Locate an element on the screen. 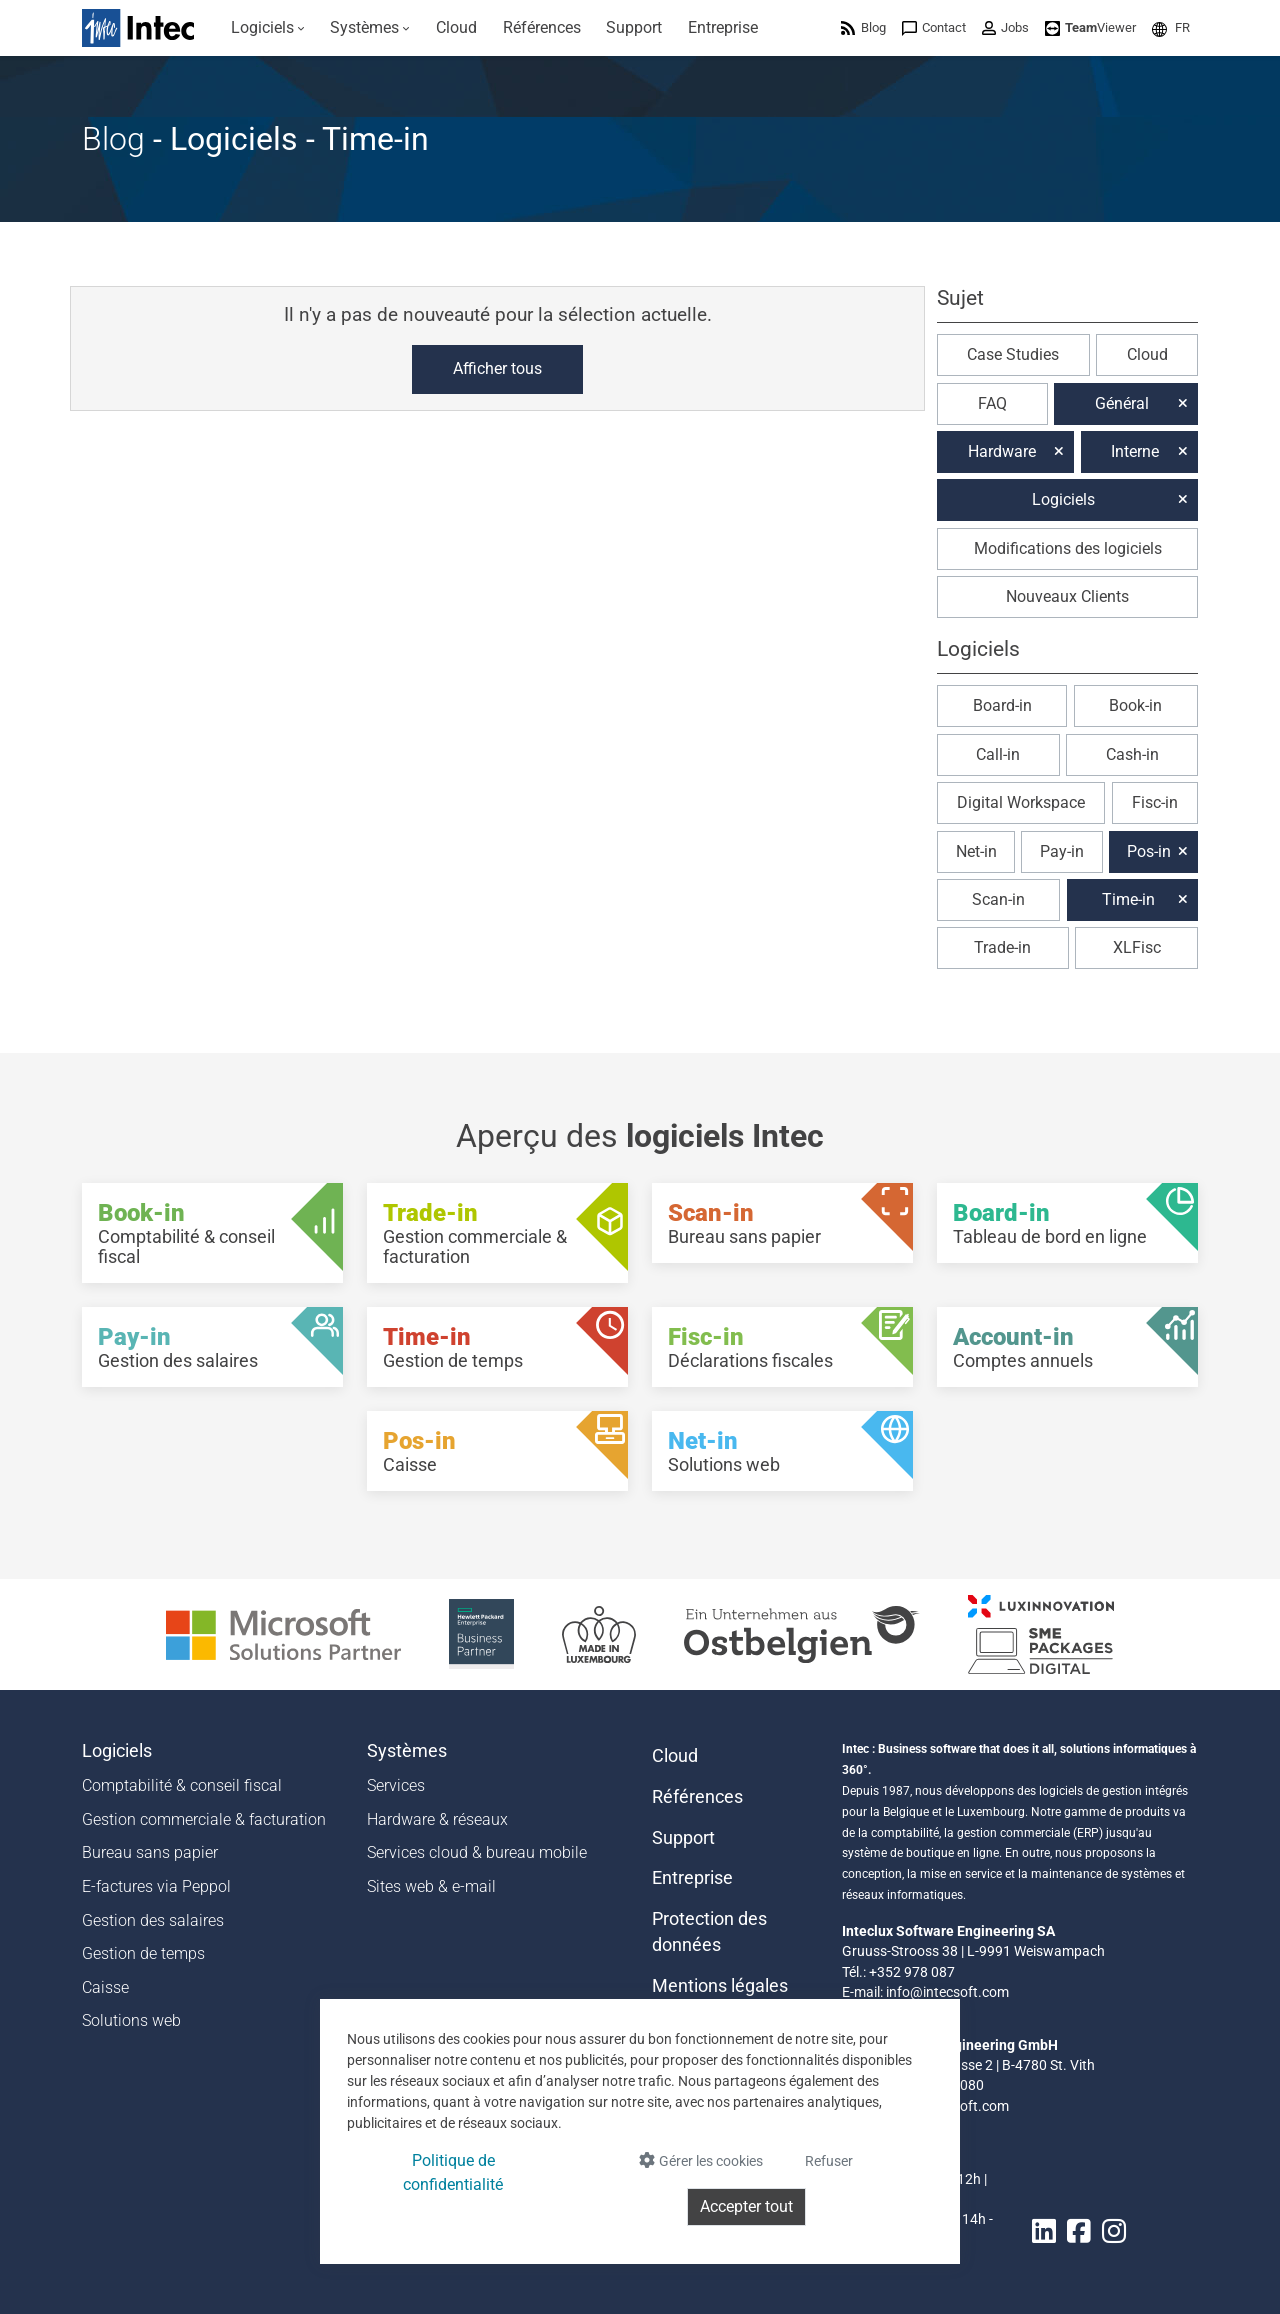 The image size is (1280, 2314). Références is located at coordinates (697, 1797).